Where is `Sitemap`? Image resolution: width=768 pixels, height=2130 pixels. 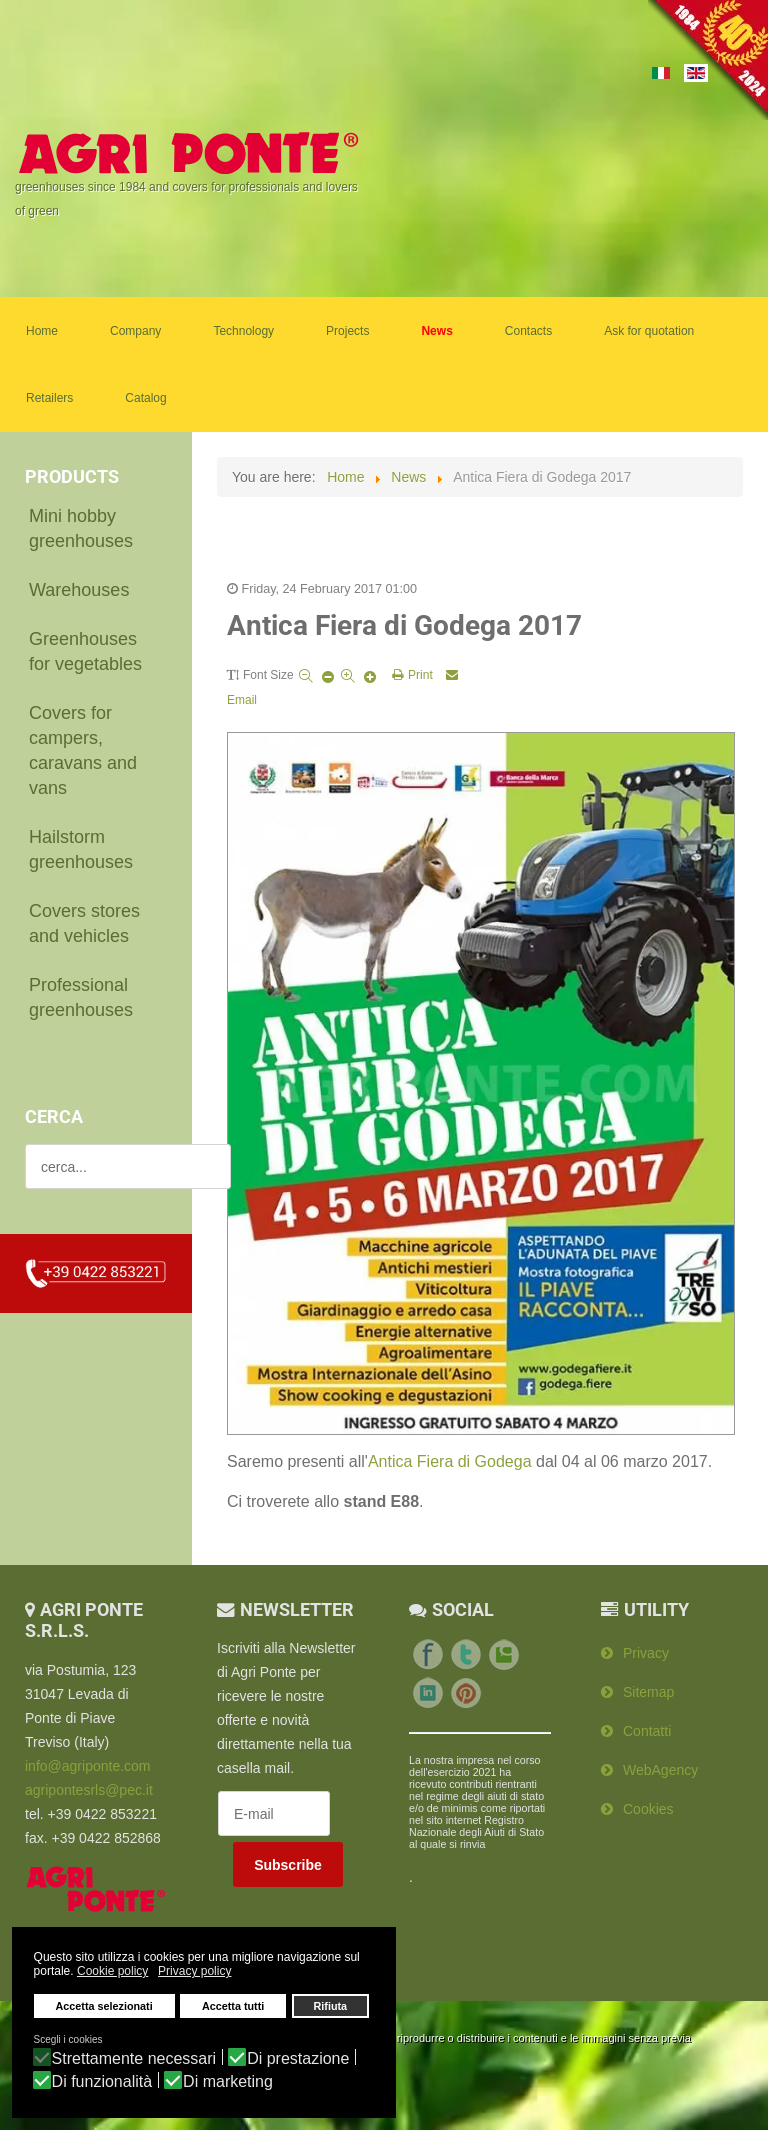
Sitemap is located at coordinates (648, 1688).